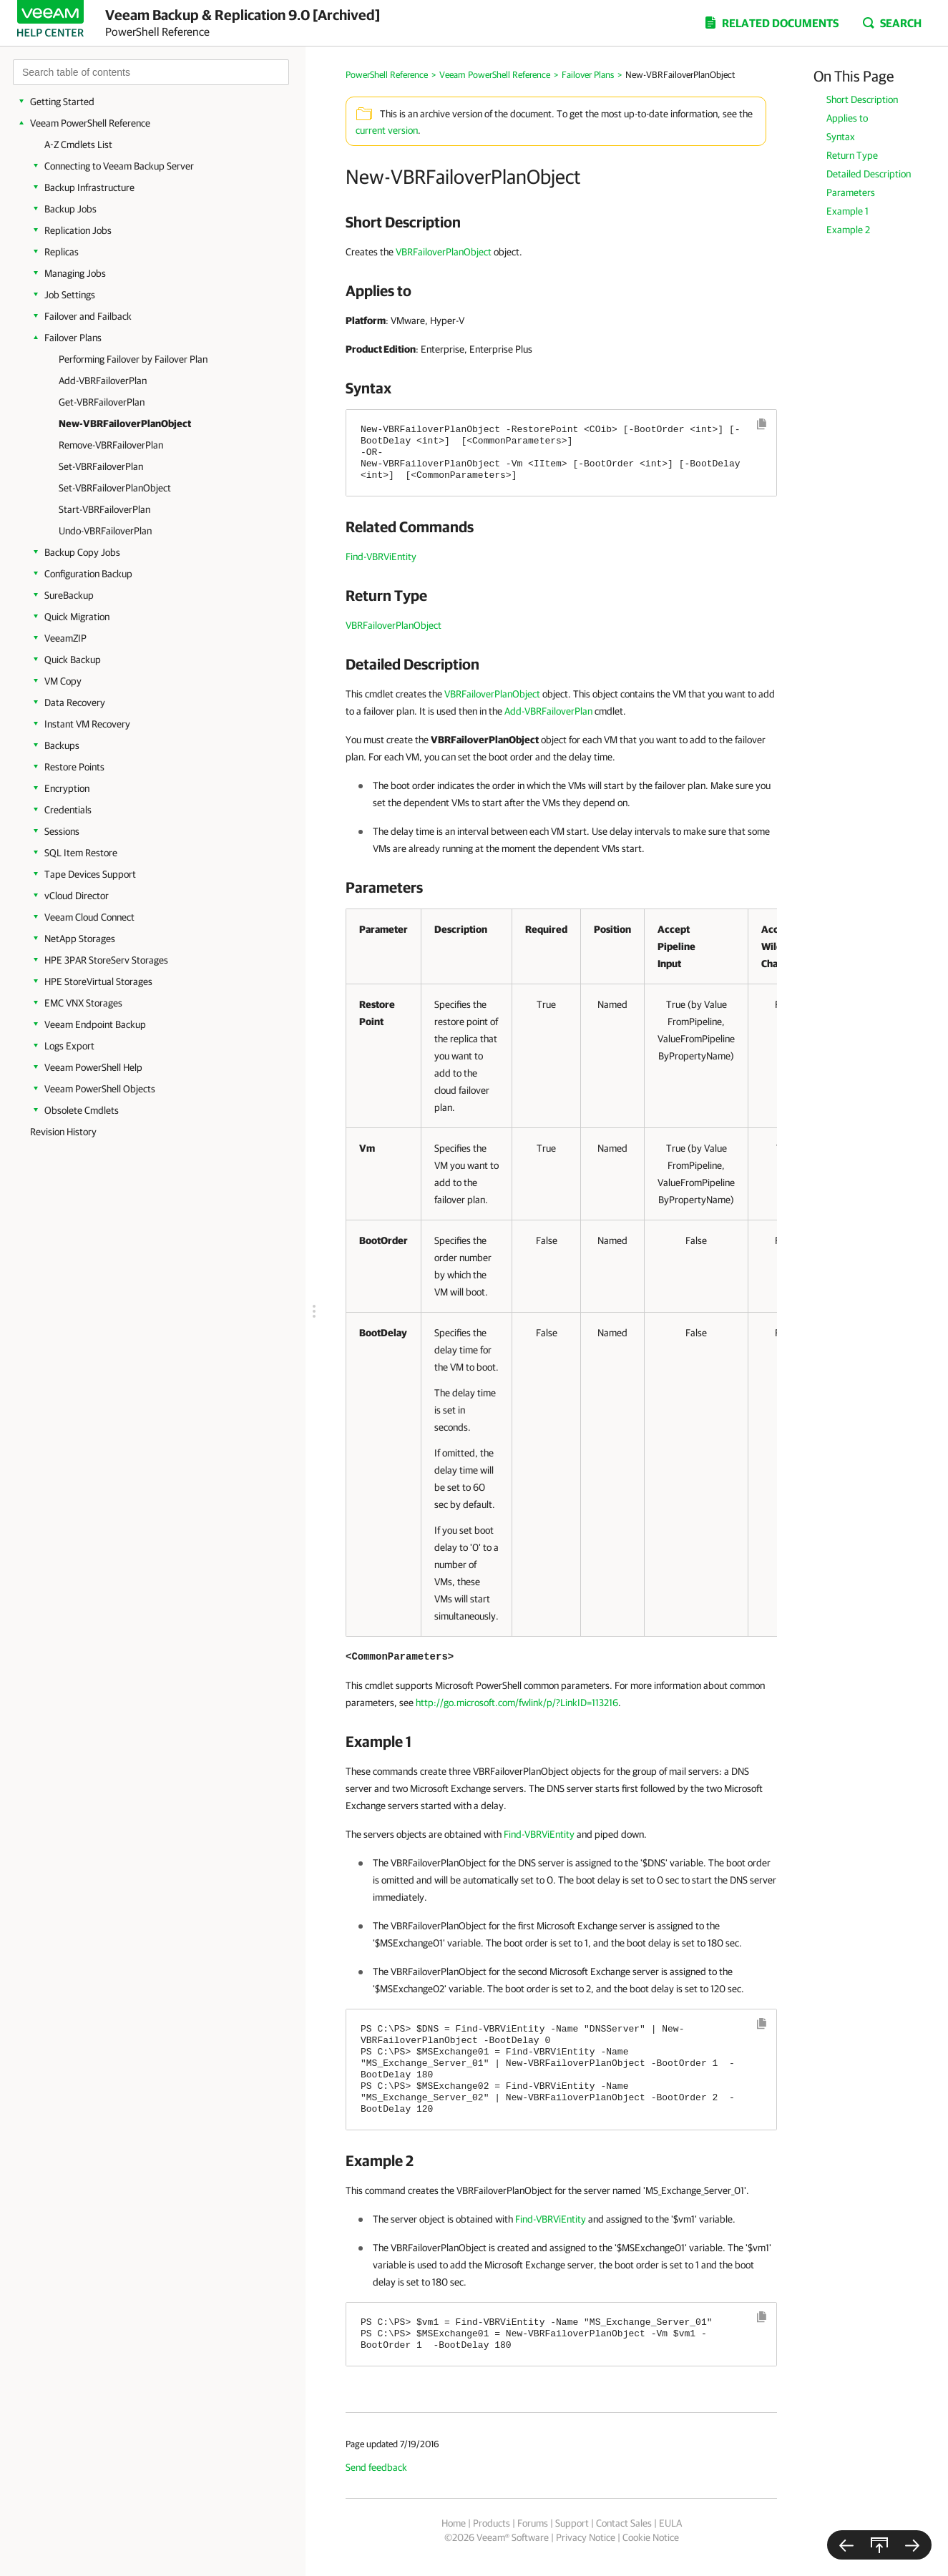  What do you see at coordinates (93, 1067) in the screenshot?
I see `Veeam PowerShell Help` at bounding box center [93, 1067].